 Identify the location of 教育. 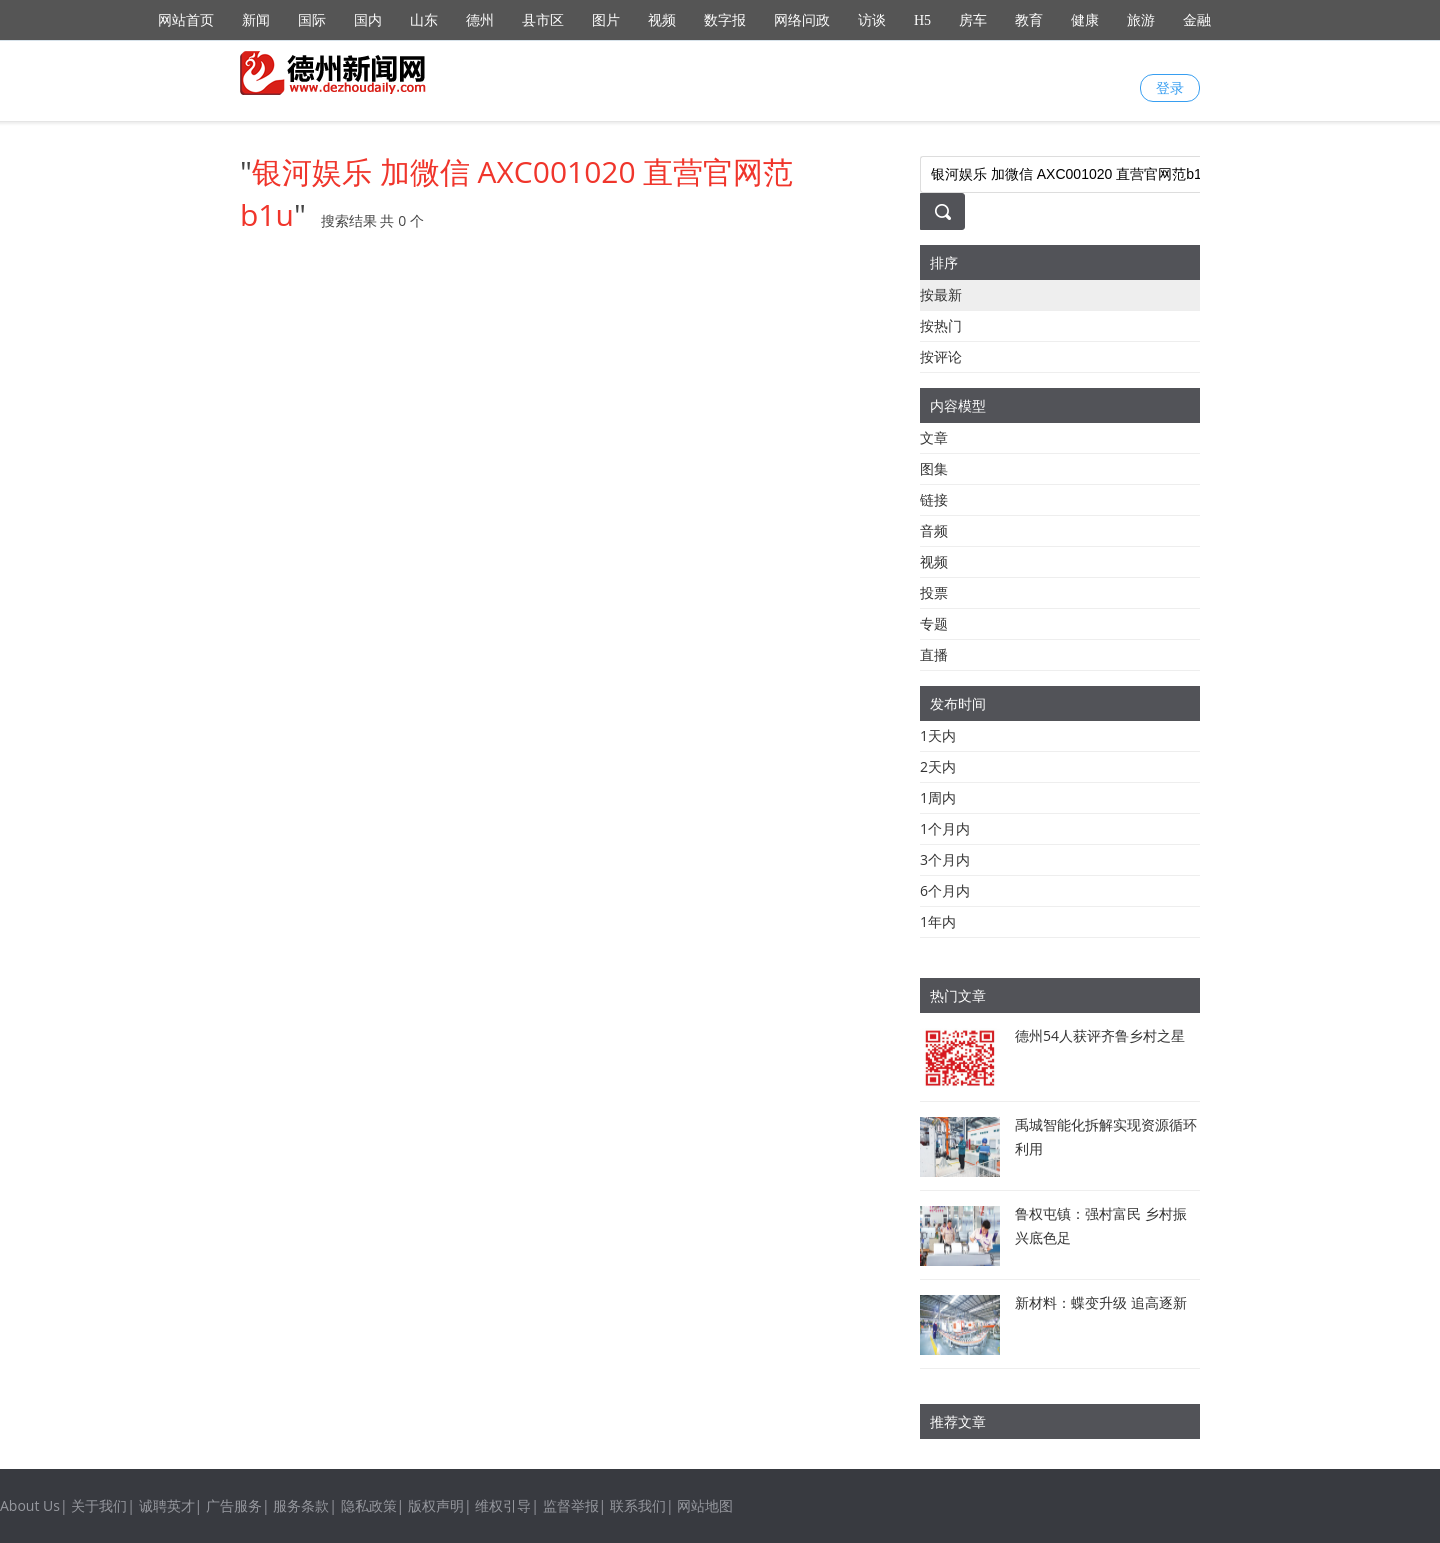
(1029, 20).